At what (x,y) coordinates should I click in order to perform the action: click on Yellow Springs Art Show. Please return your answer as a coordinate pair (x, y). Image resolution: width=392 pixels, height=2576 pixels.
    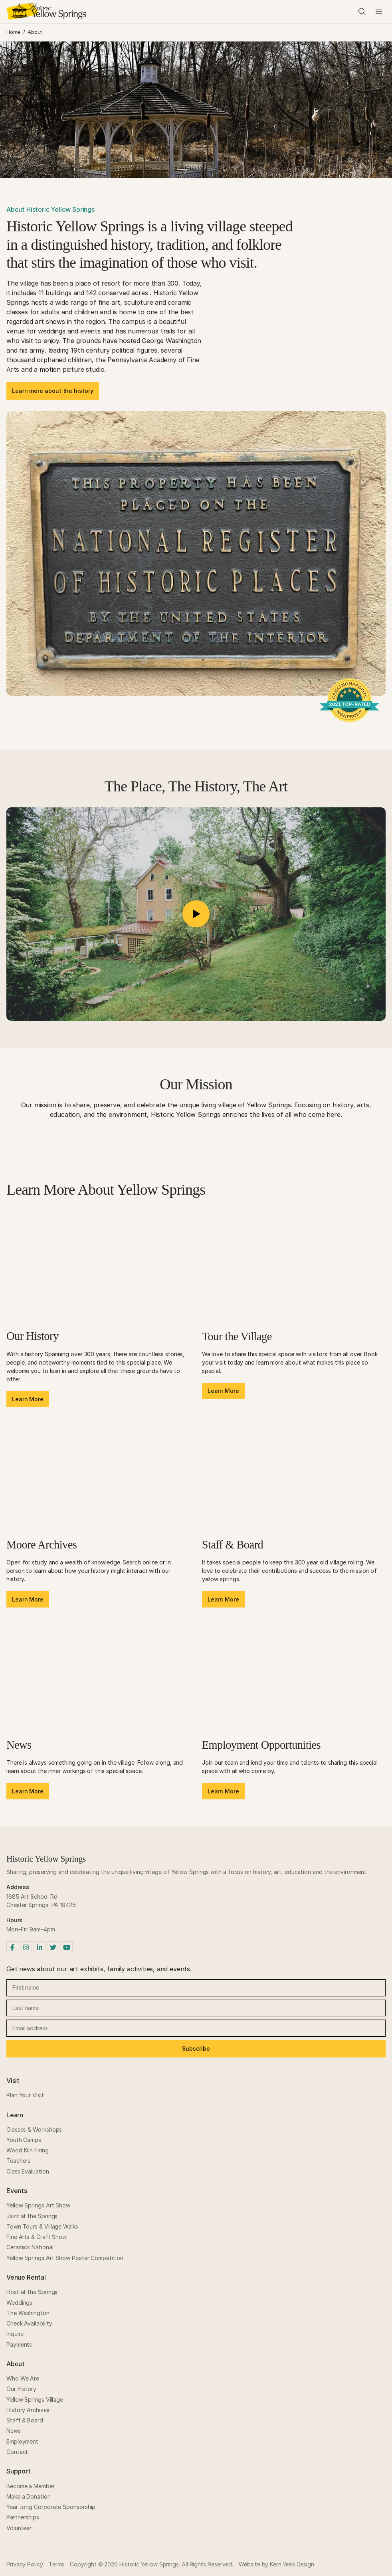
    Looking at the image, I should click on (38, 2205).